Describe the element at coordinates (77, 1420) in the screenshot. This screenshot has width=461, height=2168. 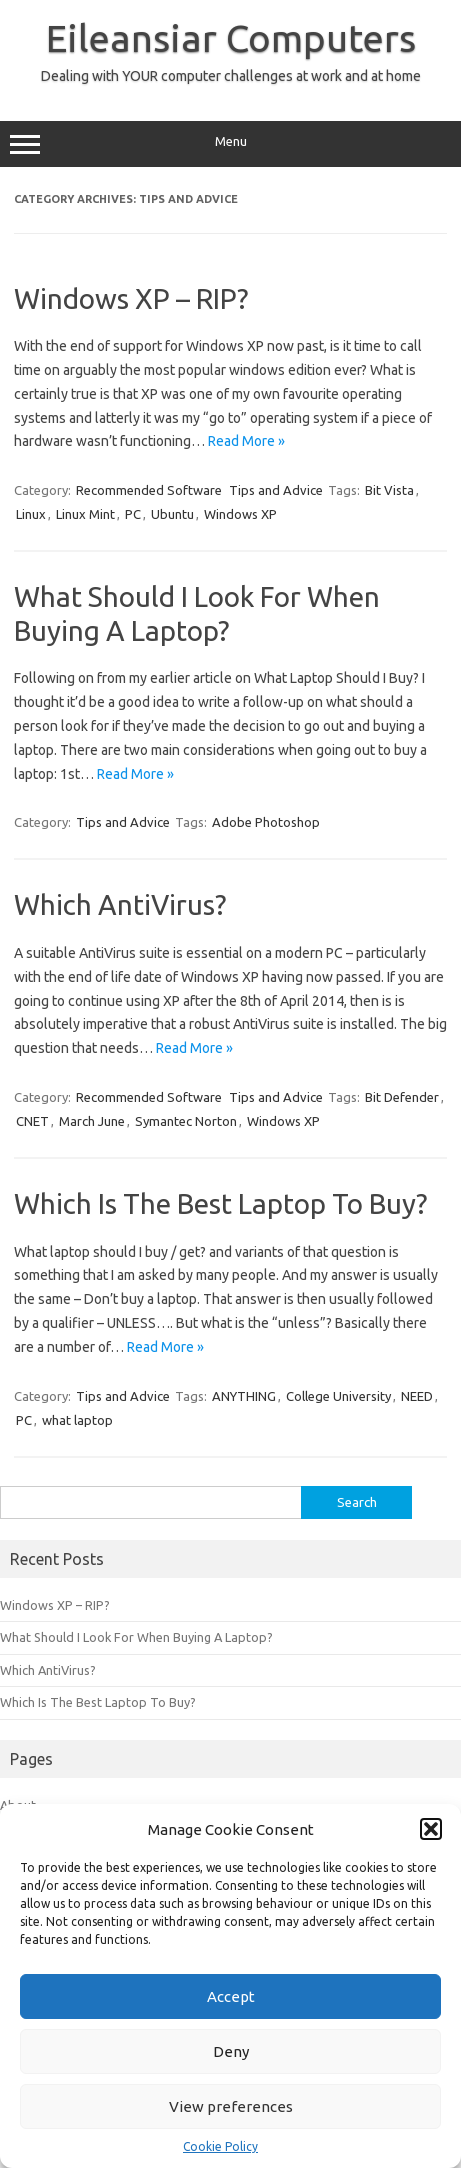
I see `what laptop` at that location.